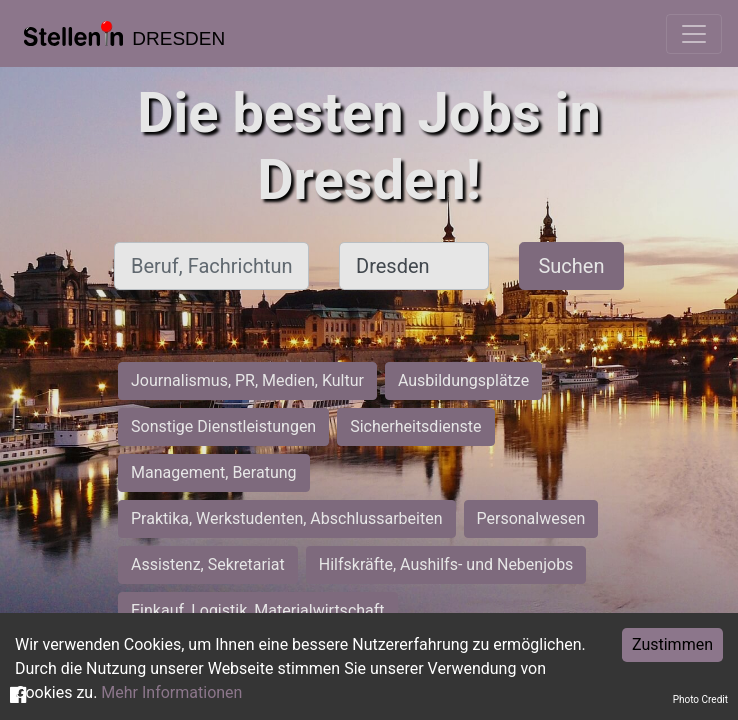 This screenshot has height=720, width=738. I want to click on Photo Credit, so click(700, 699).